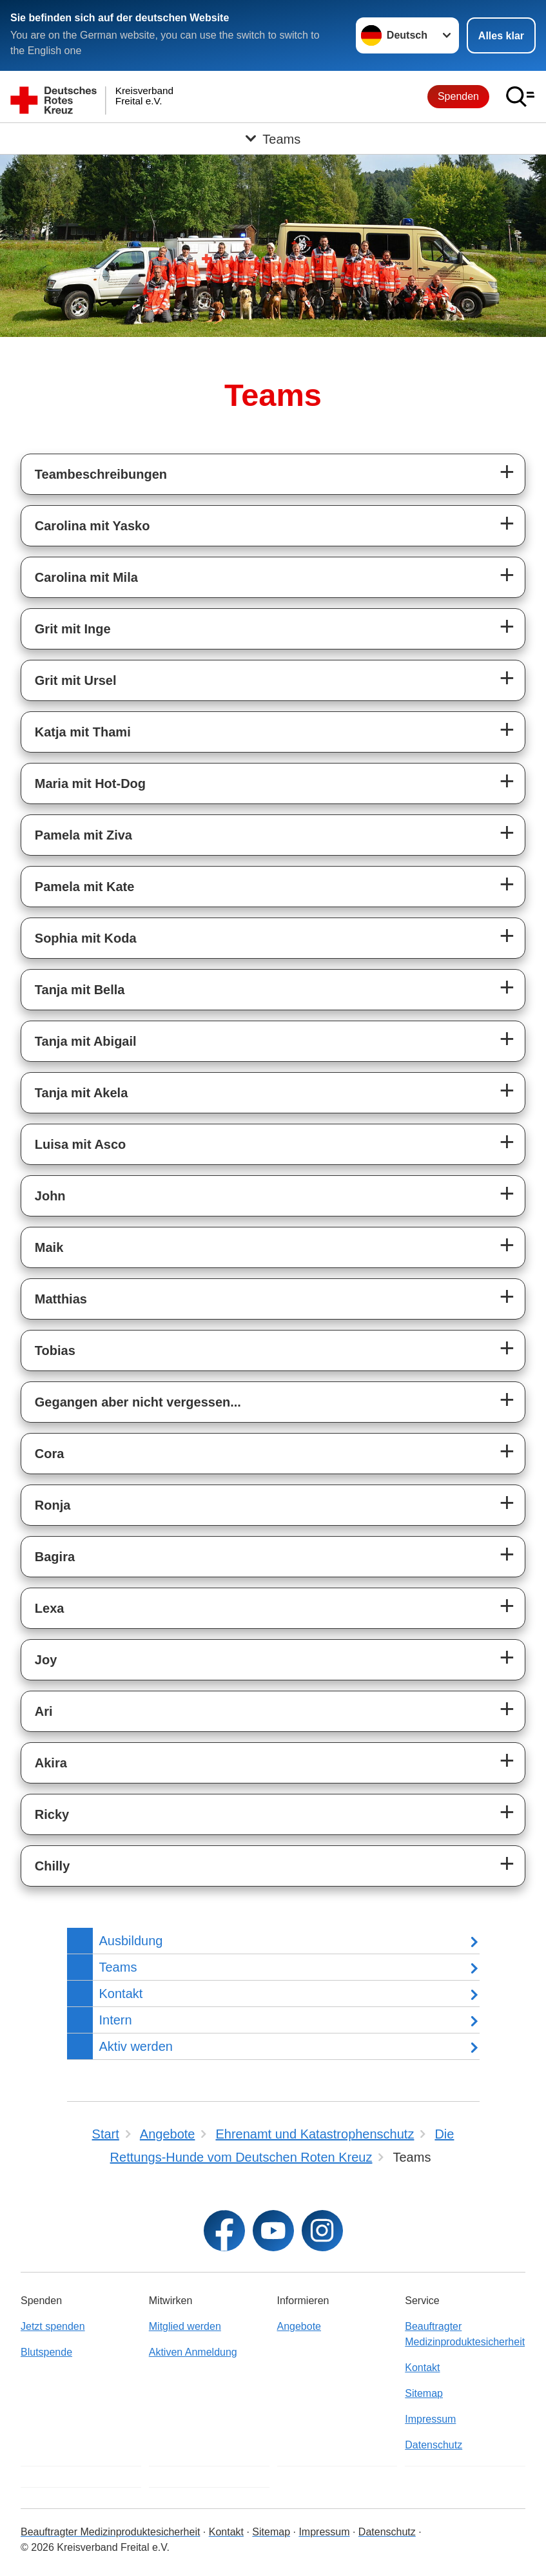 This screenshot has width=546, height=2576. I want to click on Teambeschreibungen, so click(101, 474).